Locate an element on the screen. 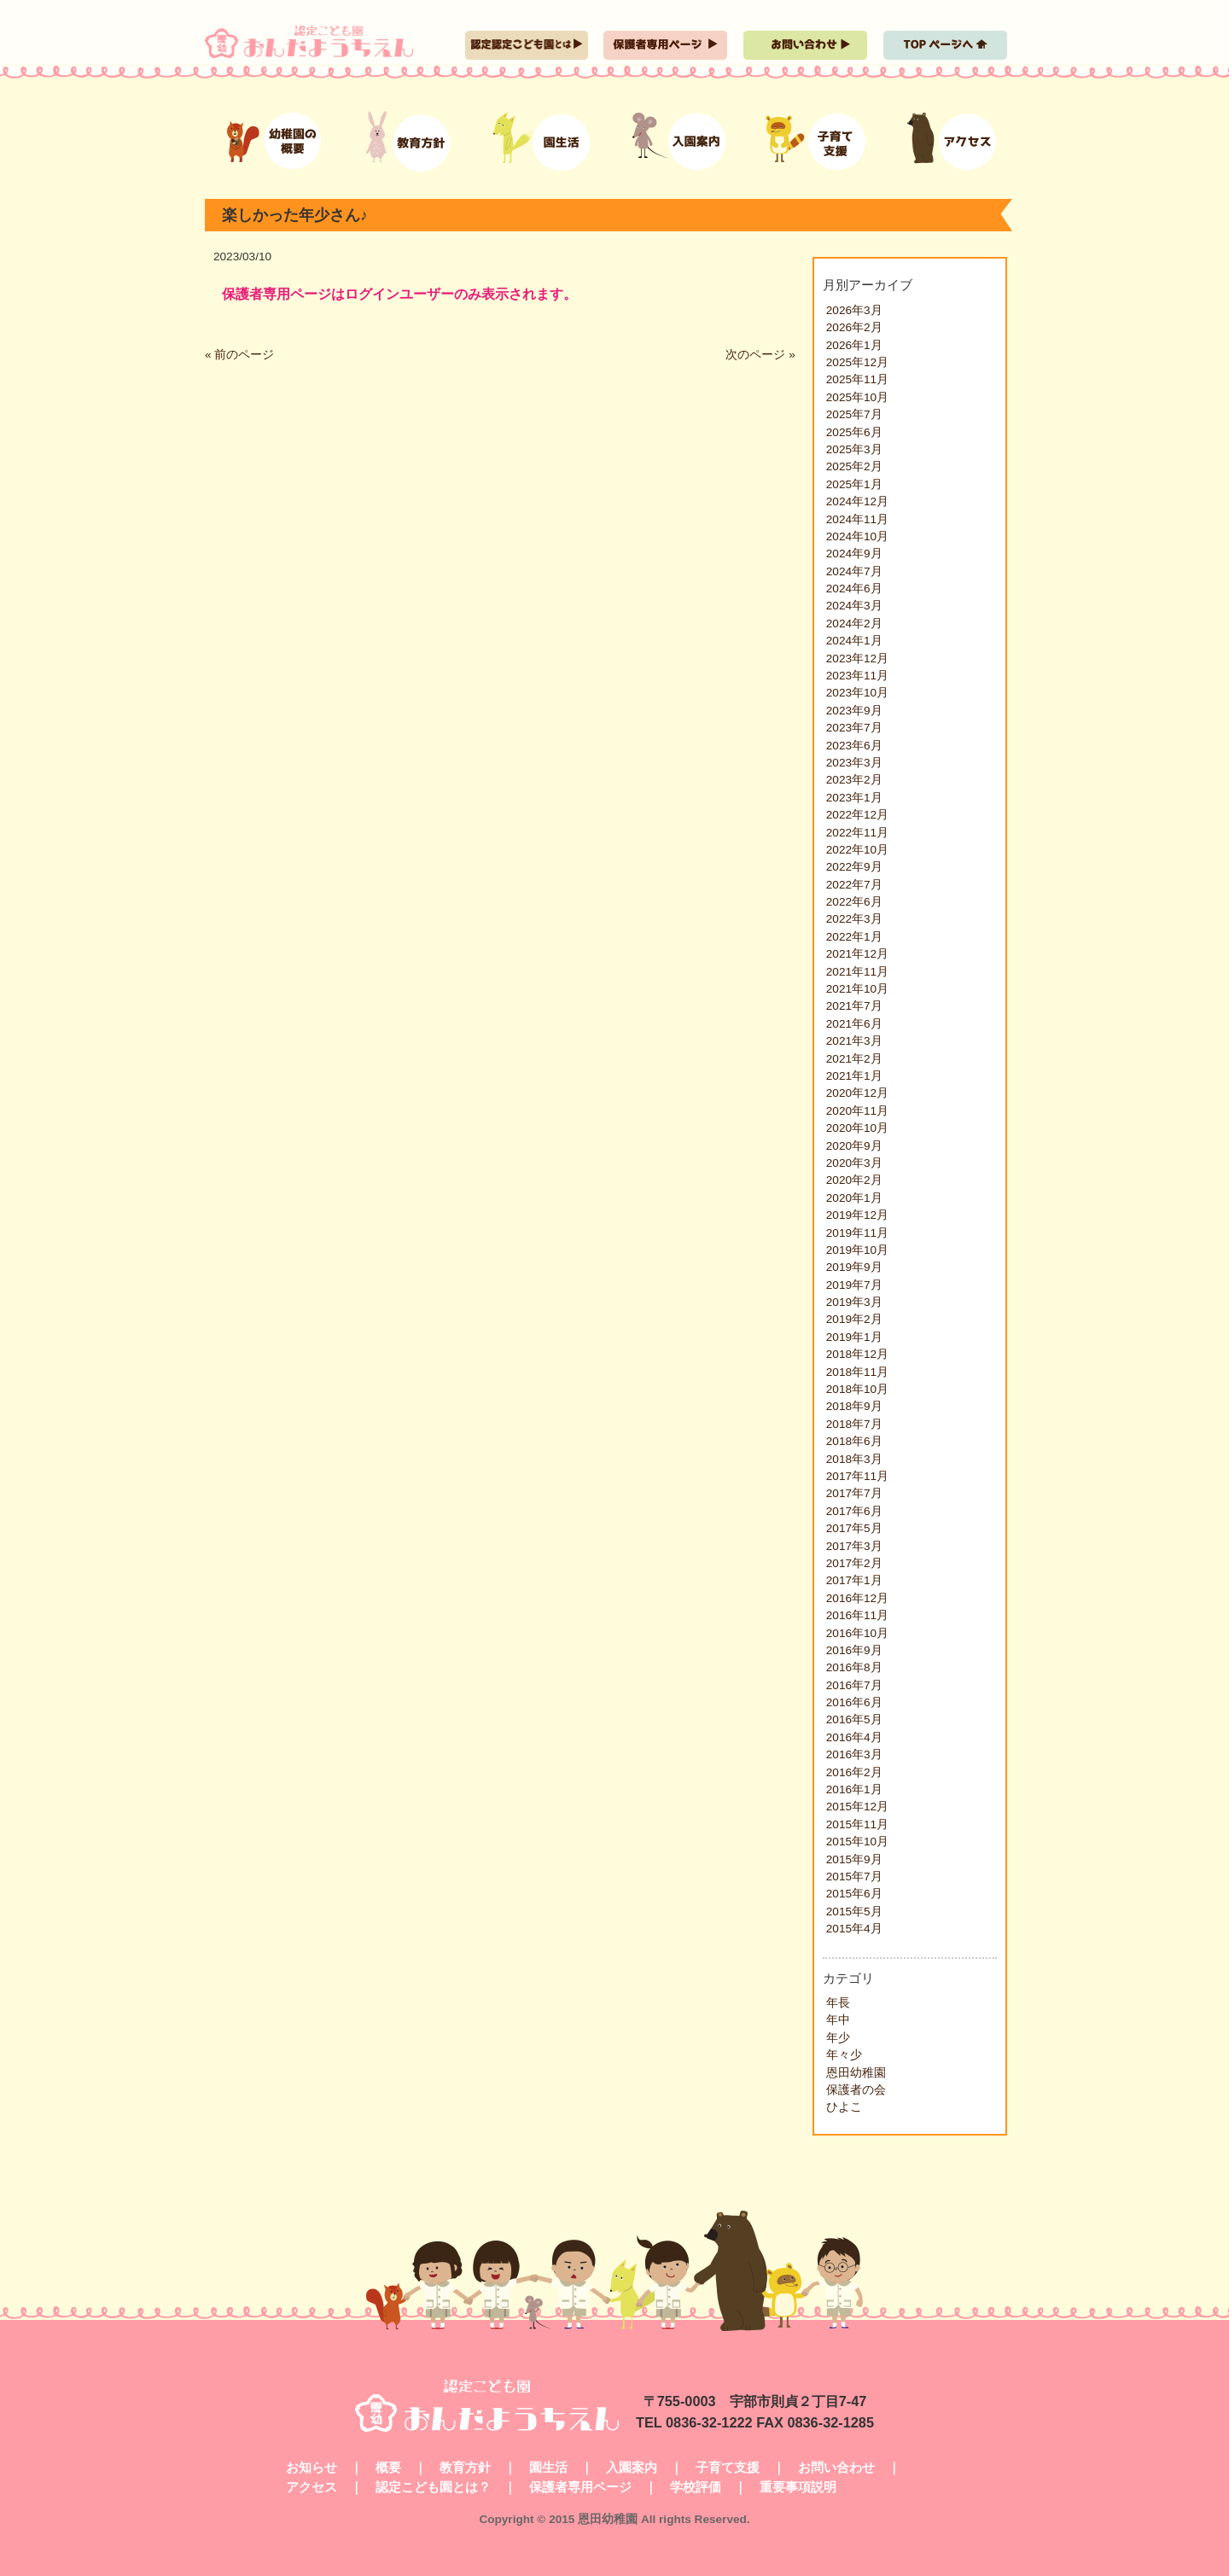  2020年12月 is located at coordinates (857, 1093).